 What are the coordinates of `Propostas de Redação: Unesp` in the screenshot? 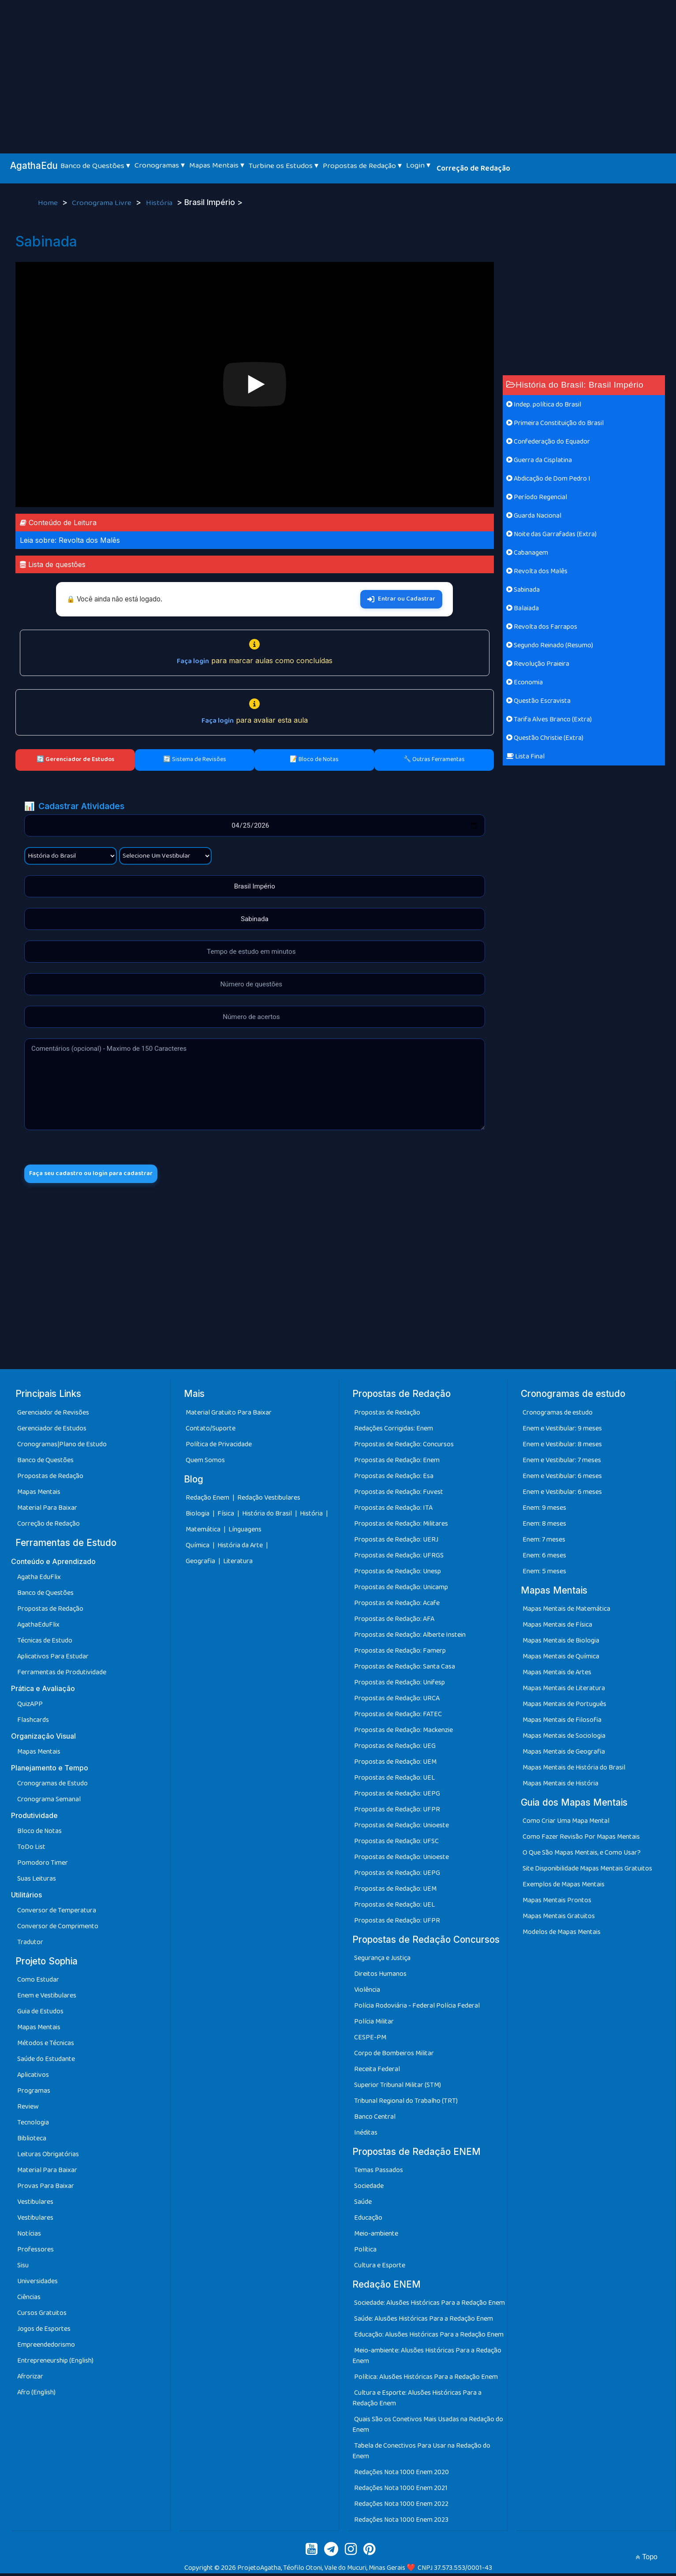 It's located at (397, 1573).